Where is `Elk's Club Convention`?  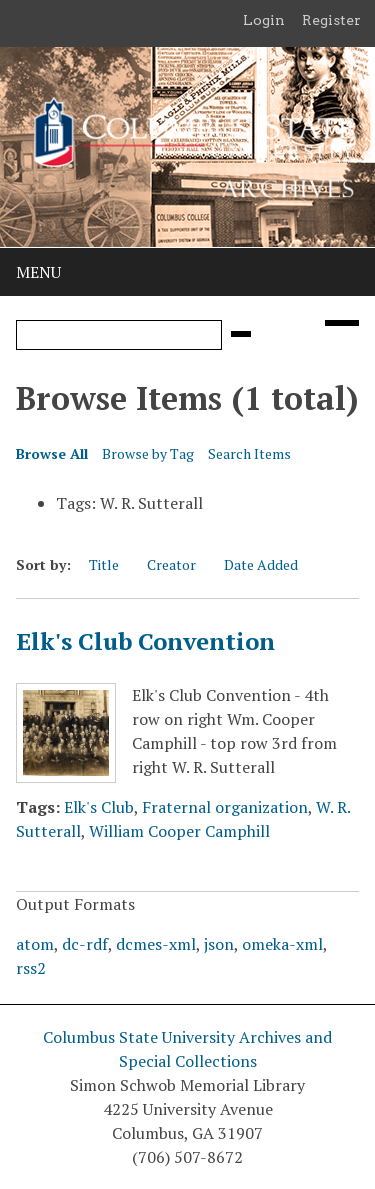
Elk's Club Convention is located at coordinates (145, 641).